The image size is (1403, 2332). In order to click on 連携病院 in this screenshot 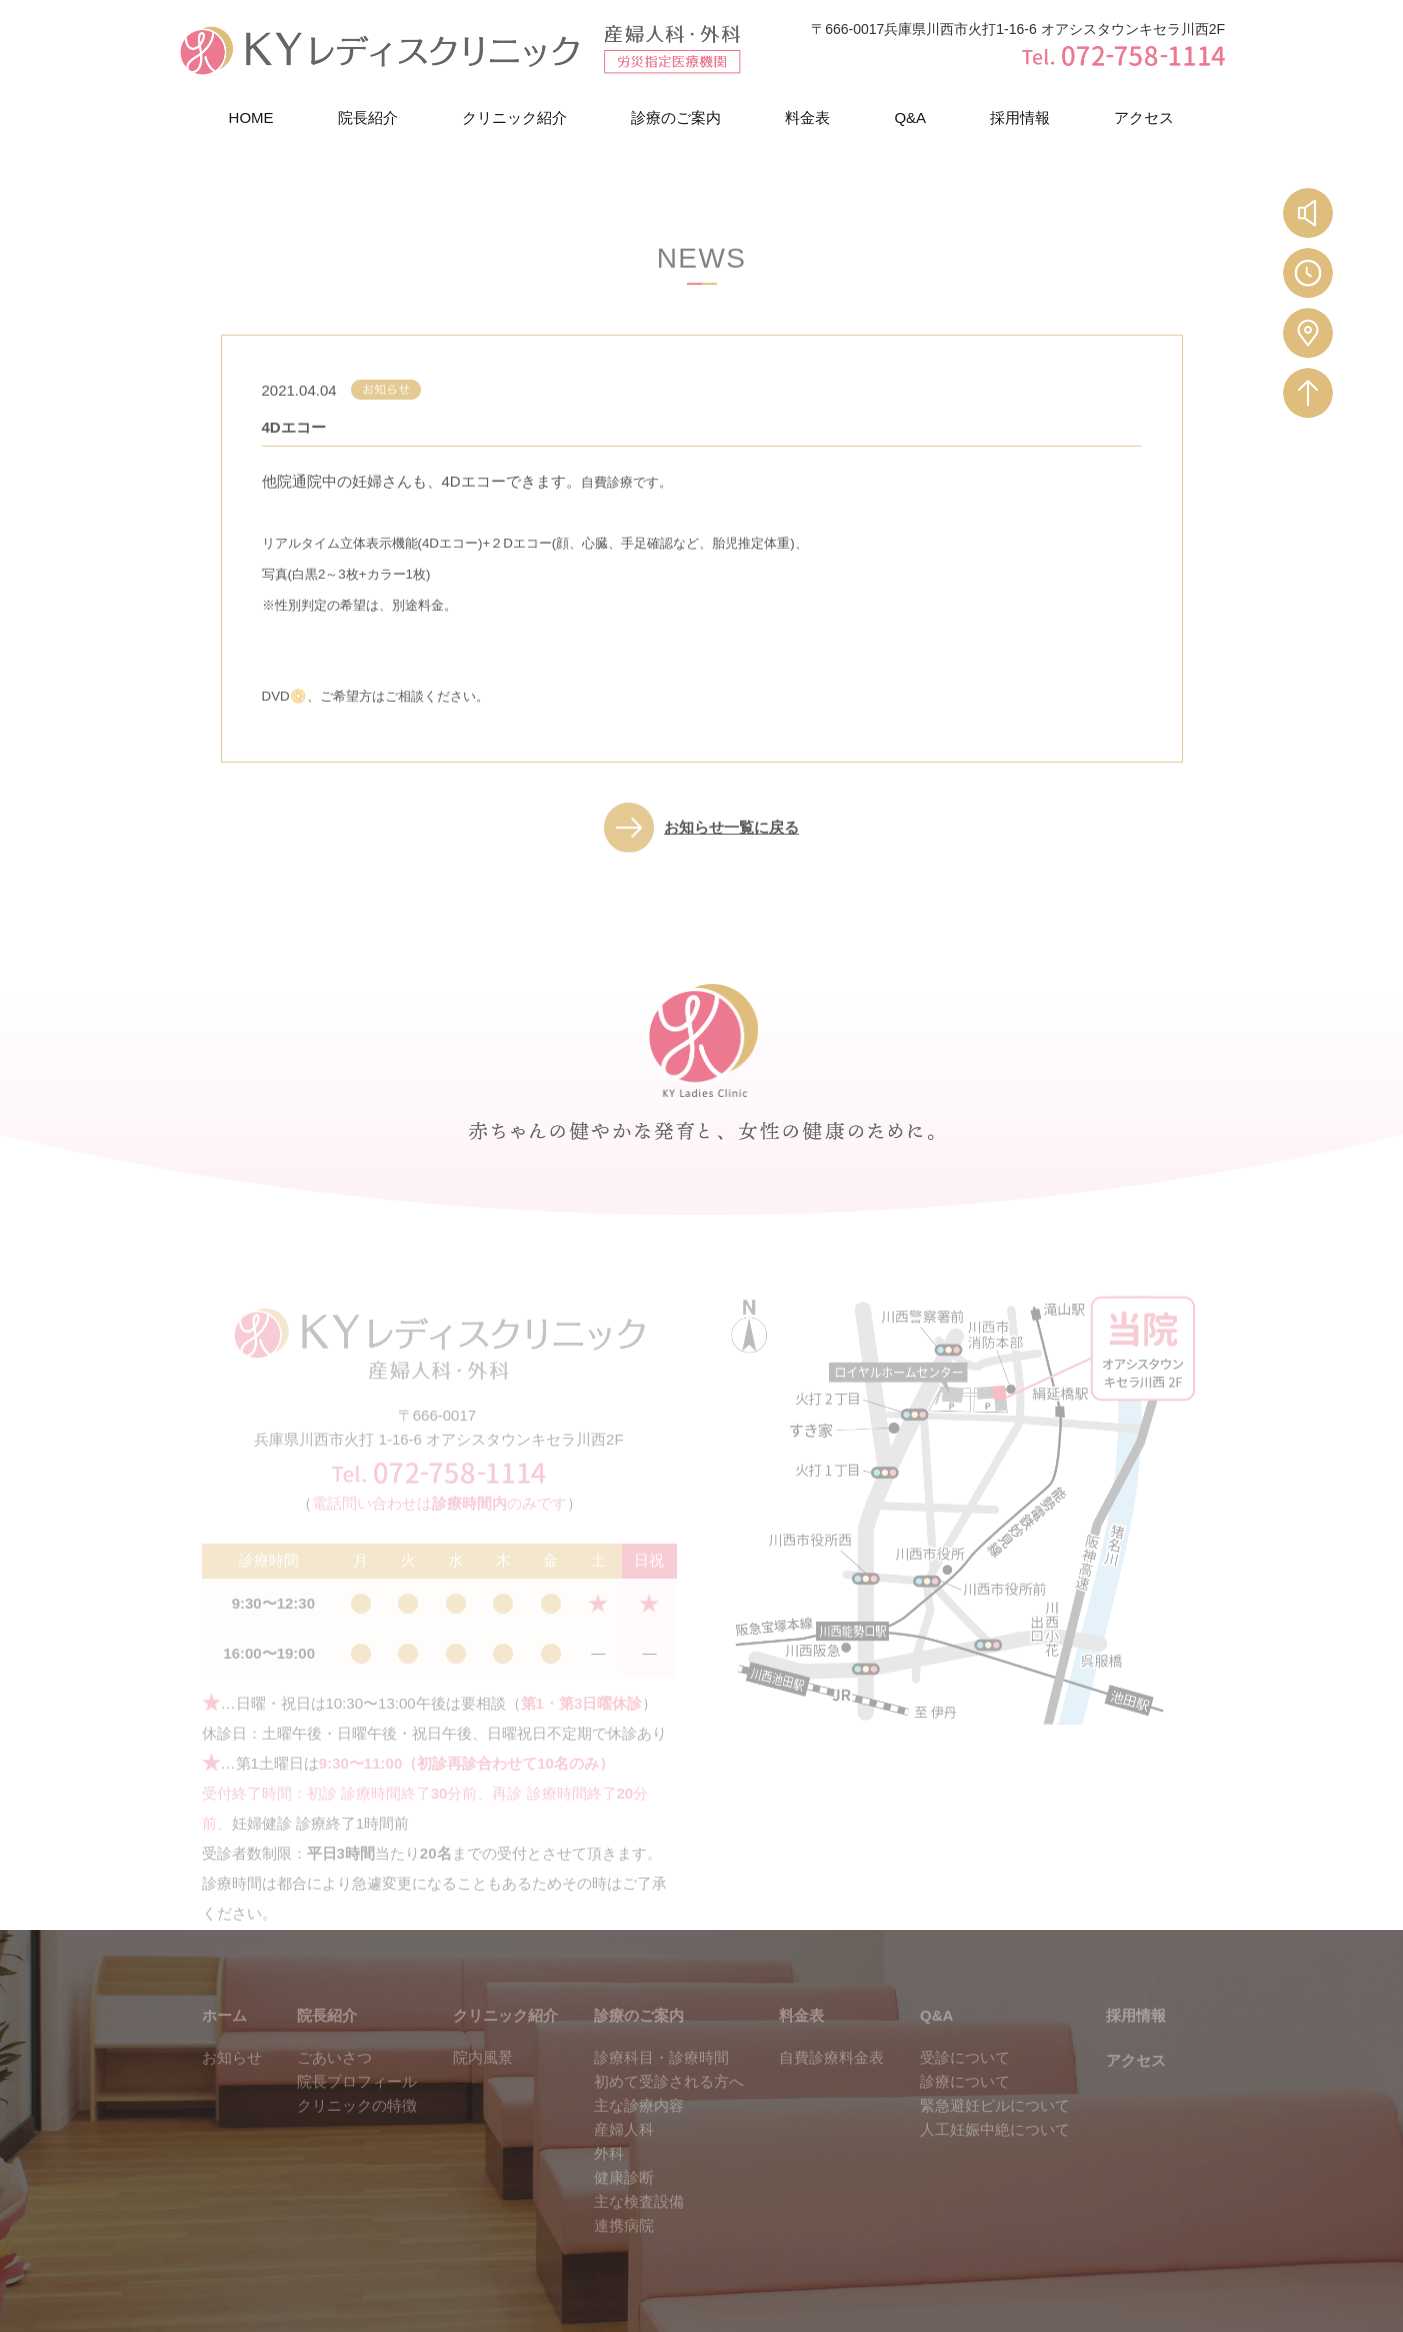, I will do `click(624, 2243)`.